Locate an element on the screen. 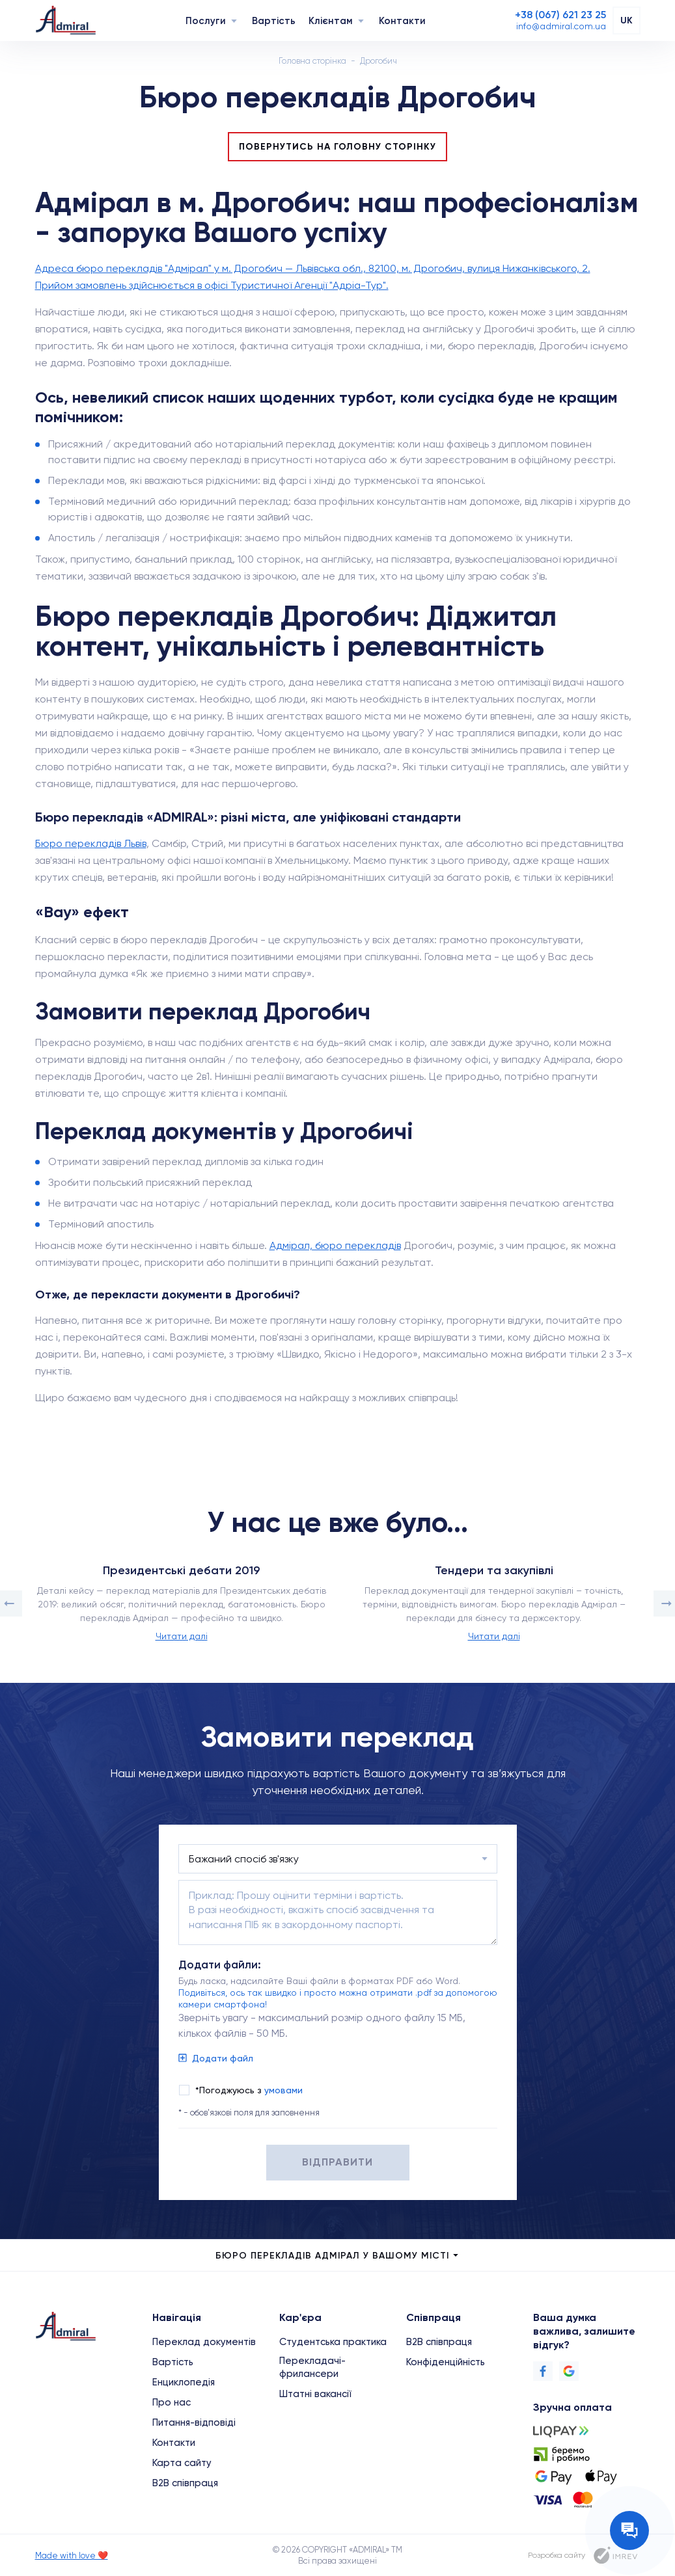  Штатні вакансії is located at coordinates (315, 2394).